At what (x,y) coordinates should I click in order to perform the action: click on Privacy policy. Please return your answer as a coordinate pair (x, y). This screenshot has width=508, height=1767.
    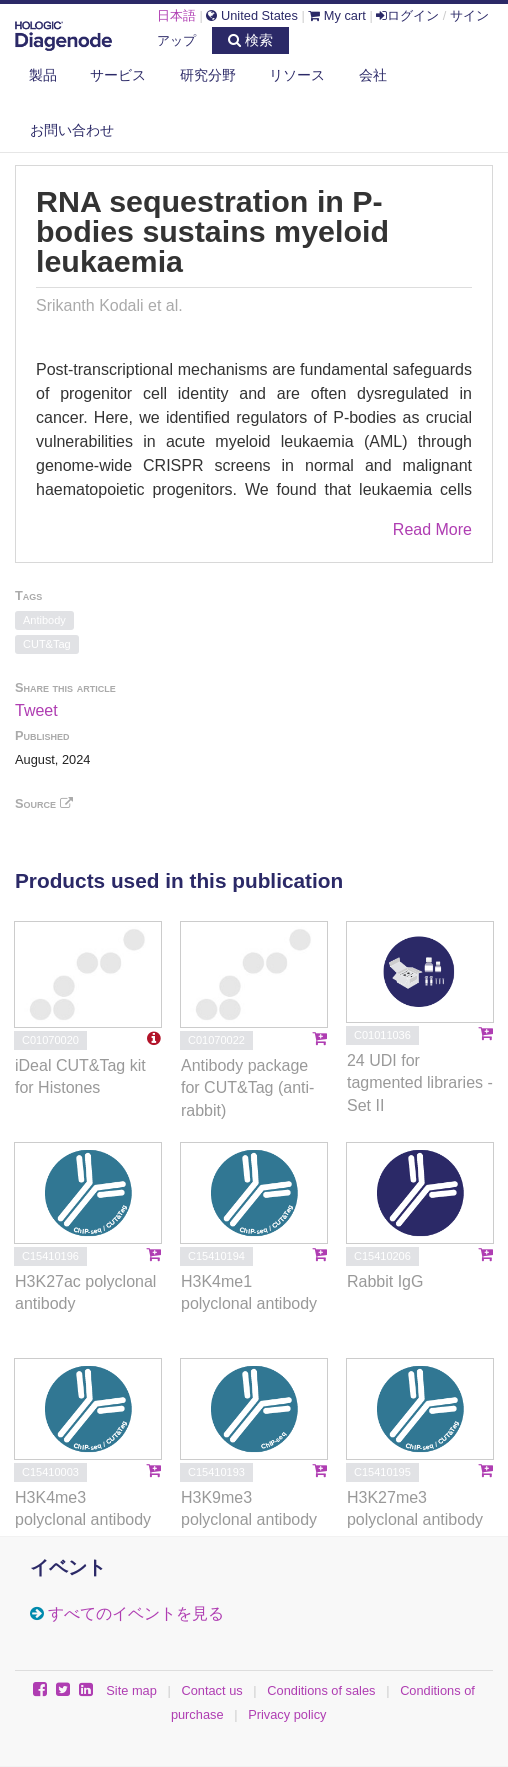
    Looking at the image, I should click on (287, 1714).